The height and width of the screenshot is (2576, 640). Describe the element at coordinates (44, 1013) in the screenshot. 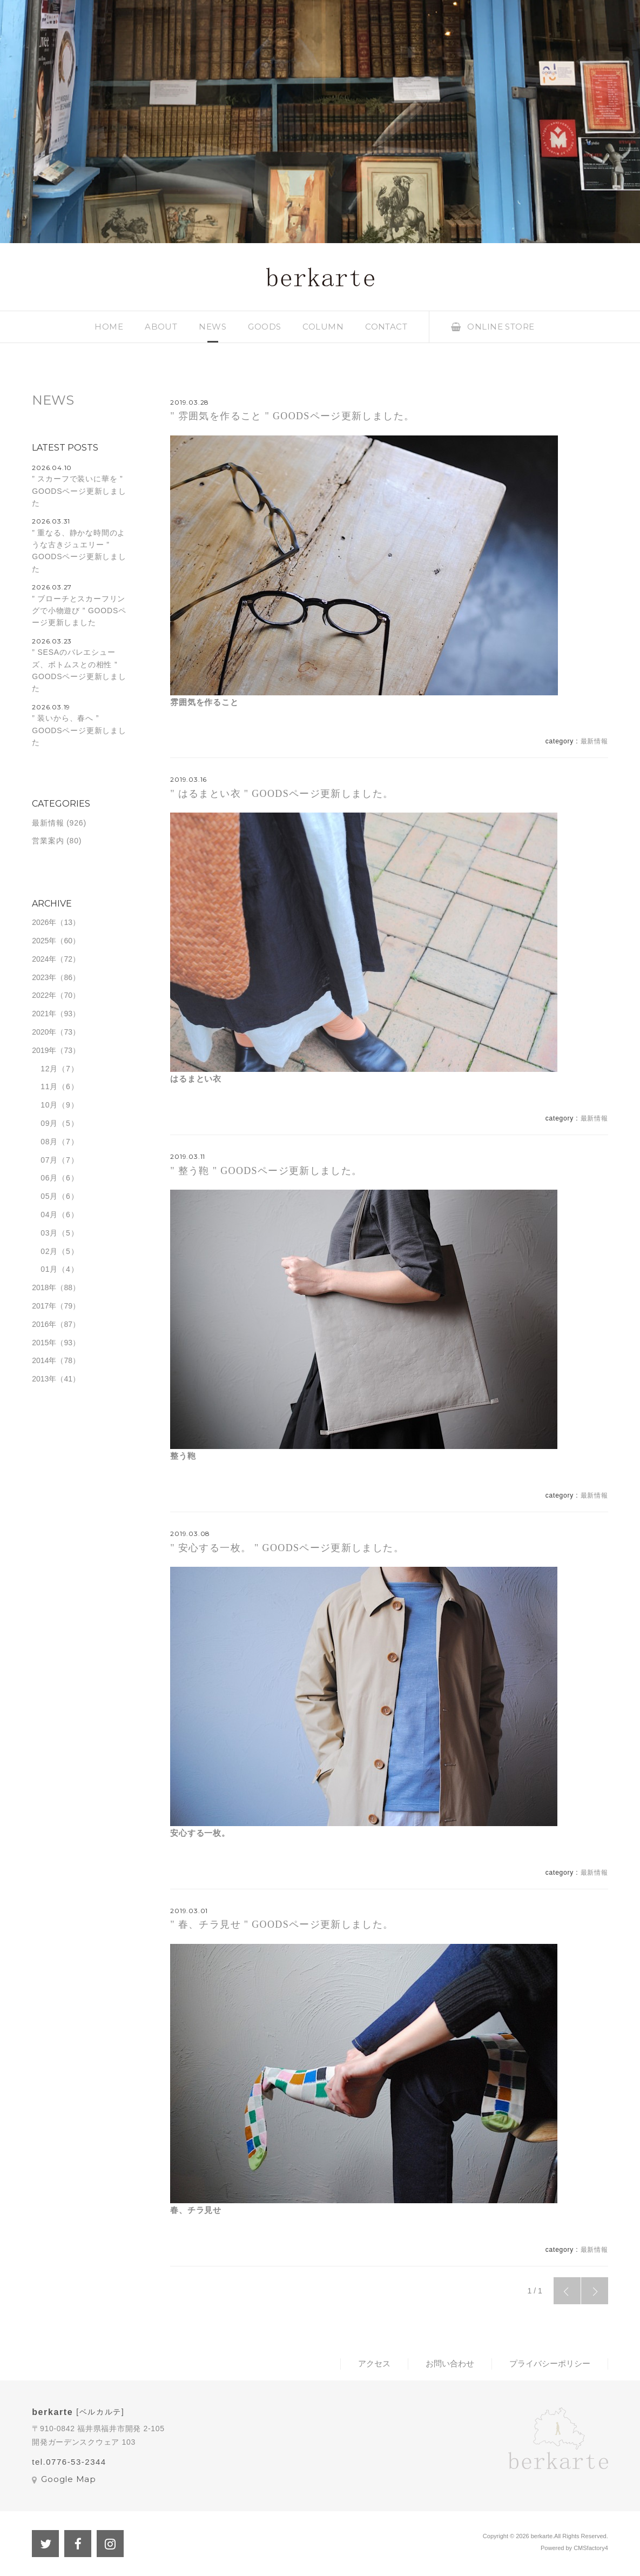

I see `2021年` at that location.